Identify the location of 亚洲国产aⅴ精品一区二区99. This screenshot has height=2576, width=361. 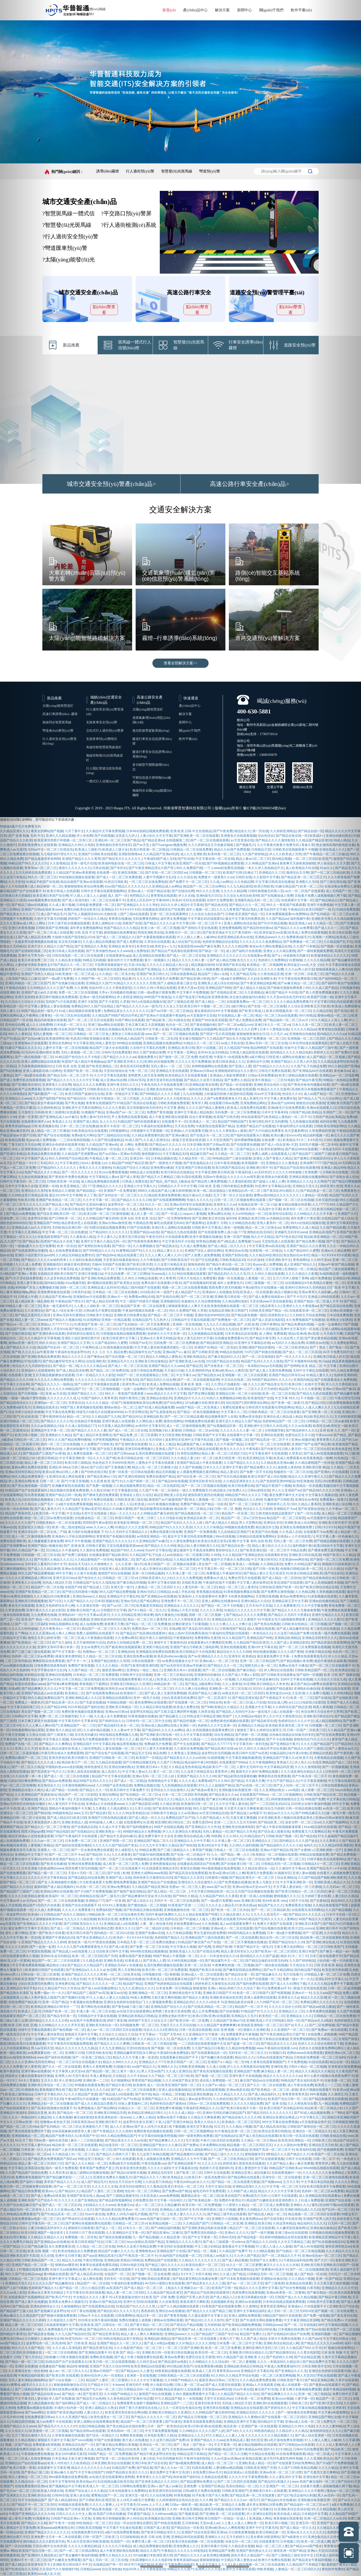
(227, 2062).